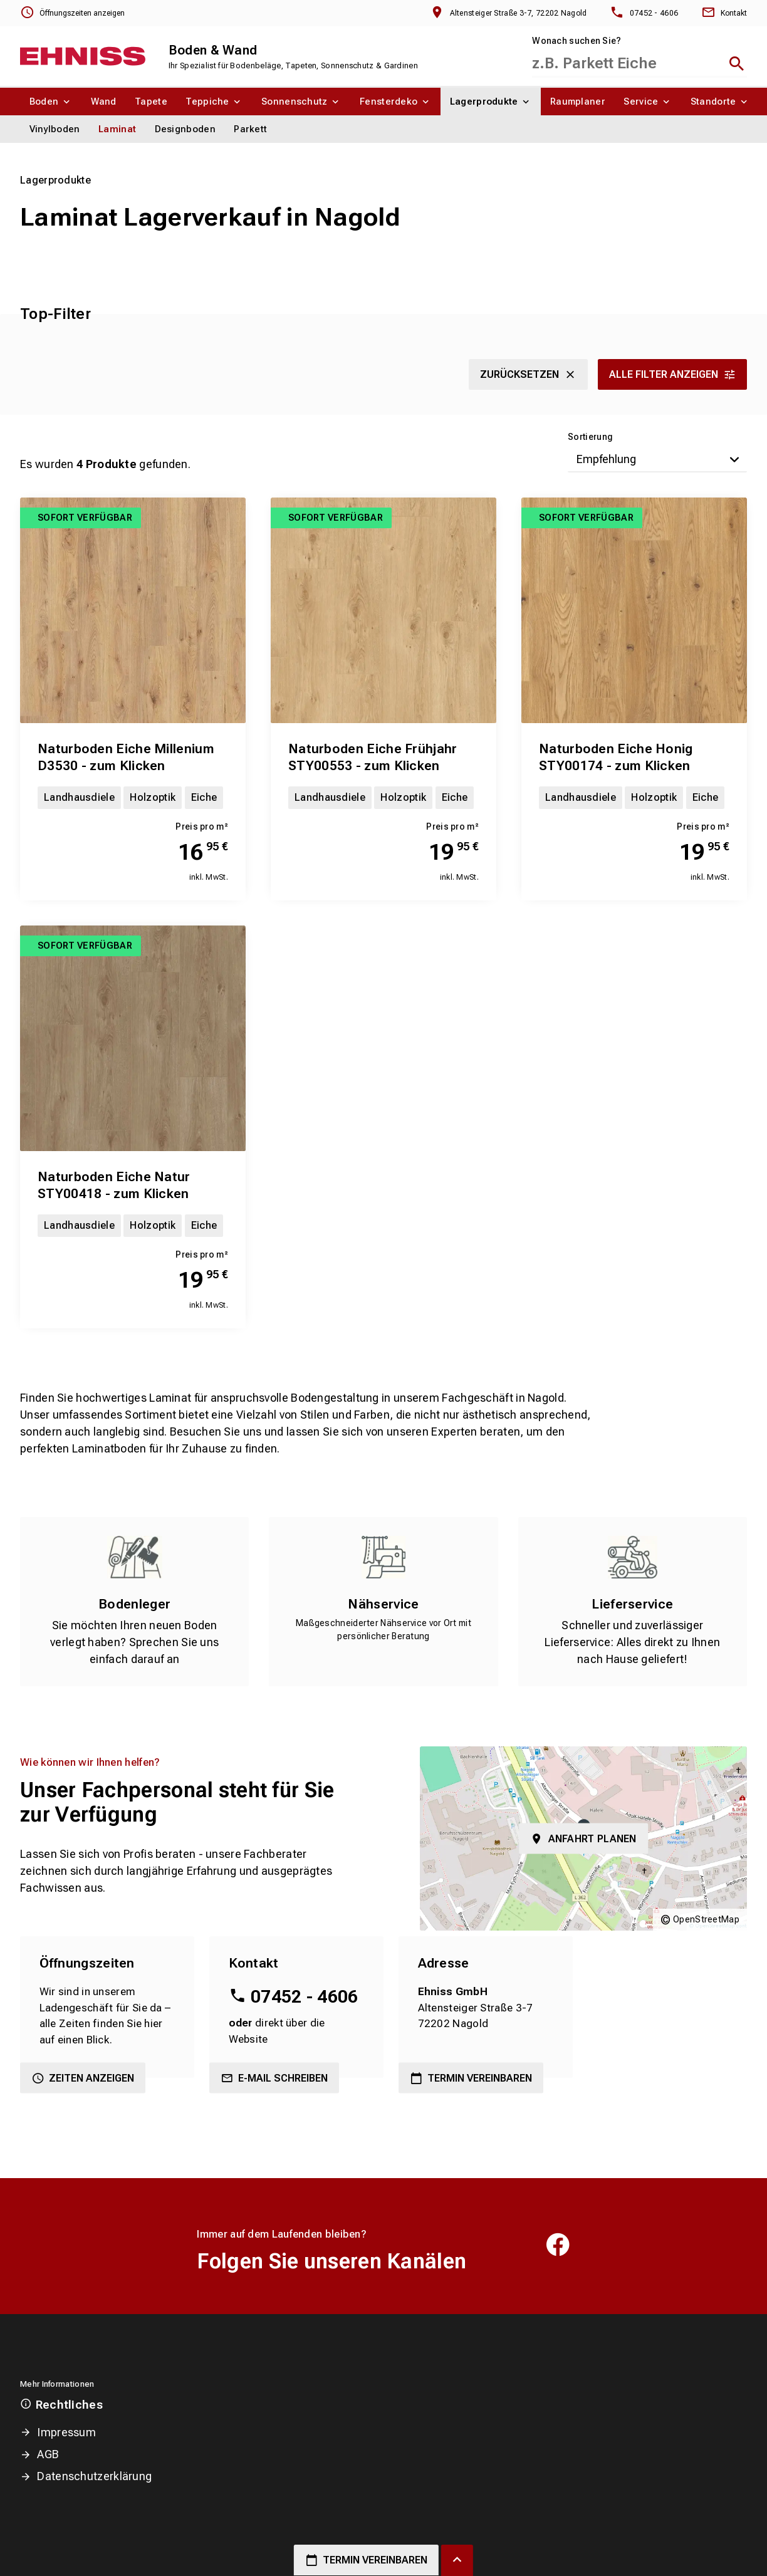 The height and width of the screenshot is (2576, 767). Describe the element at coordinates (590, 437) in the screenshot. I see `Sortierung` at that location.